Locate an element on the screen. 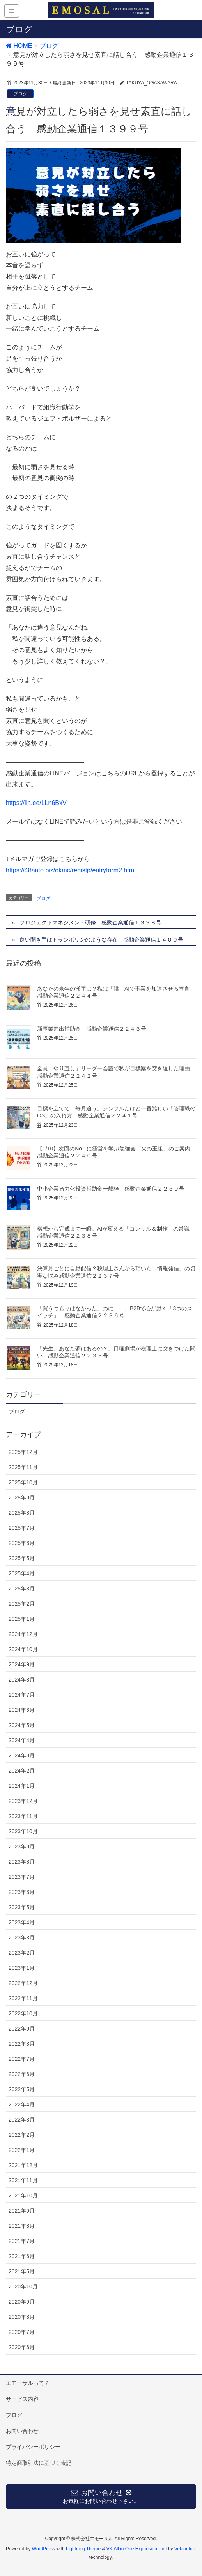 The width and height of the screenshot is (202, 2576). 2023年2月 is located at coordinates (22, 1953).